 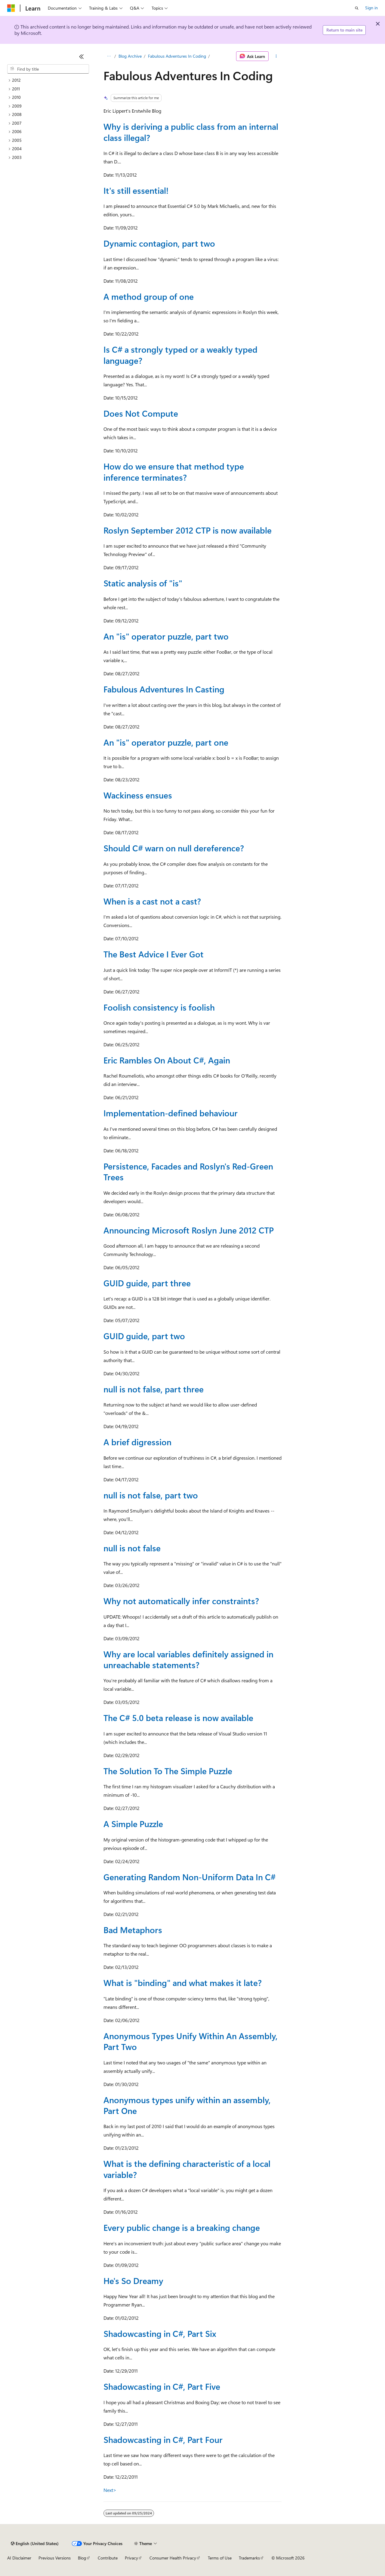 What do you see at coordinates (48, 80) in the screenshot?
I see `[treeitem]` at bounding box center [48, 80].